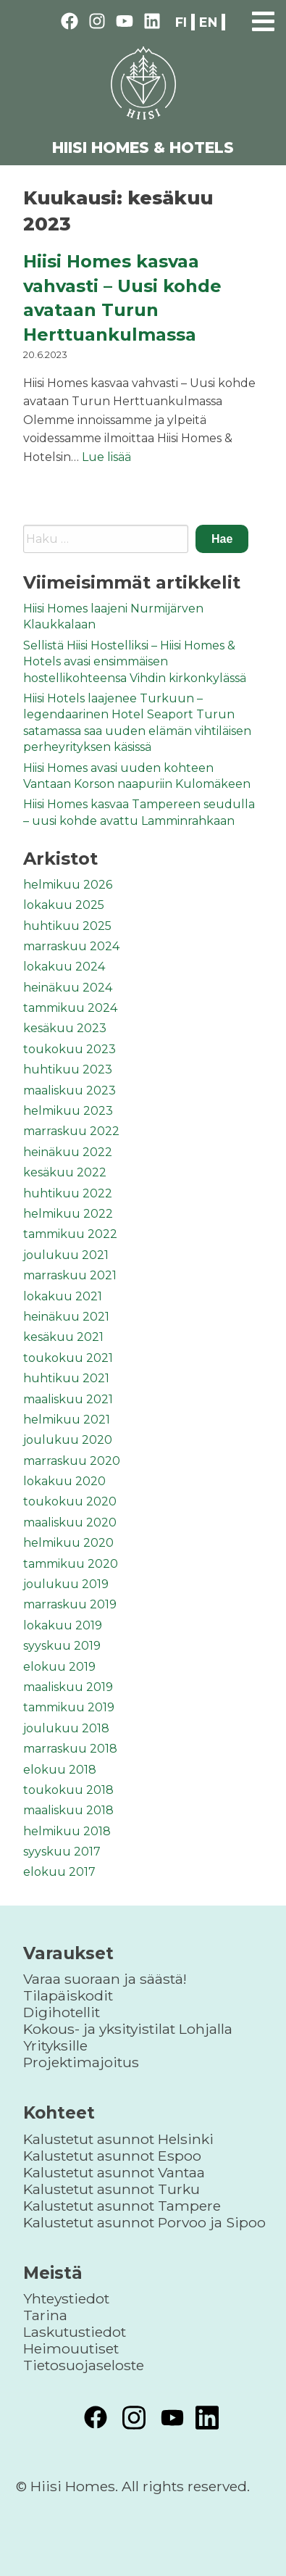 The width and height of the screenshot is (286, 2576). I want to click on tammikuu 2022, so click(70, 1234).